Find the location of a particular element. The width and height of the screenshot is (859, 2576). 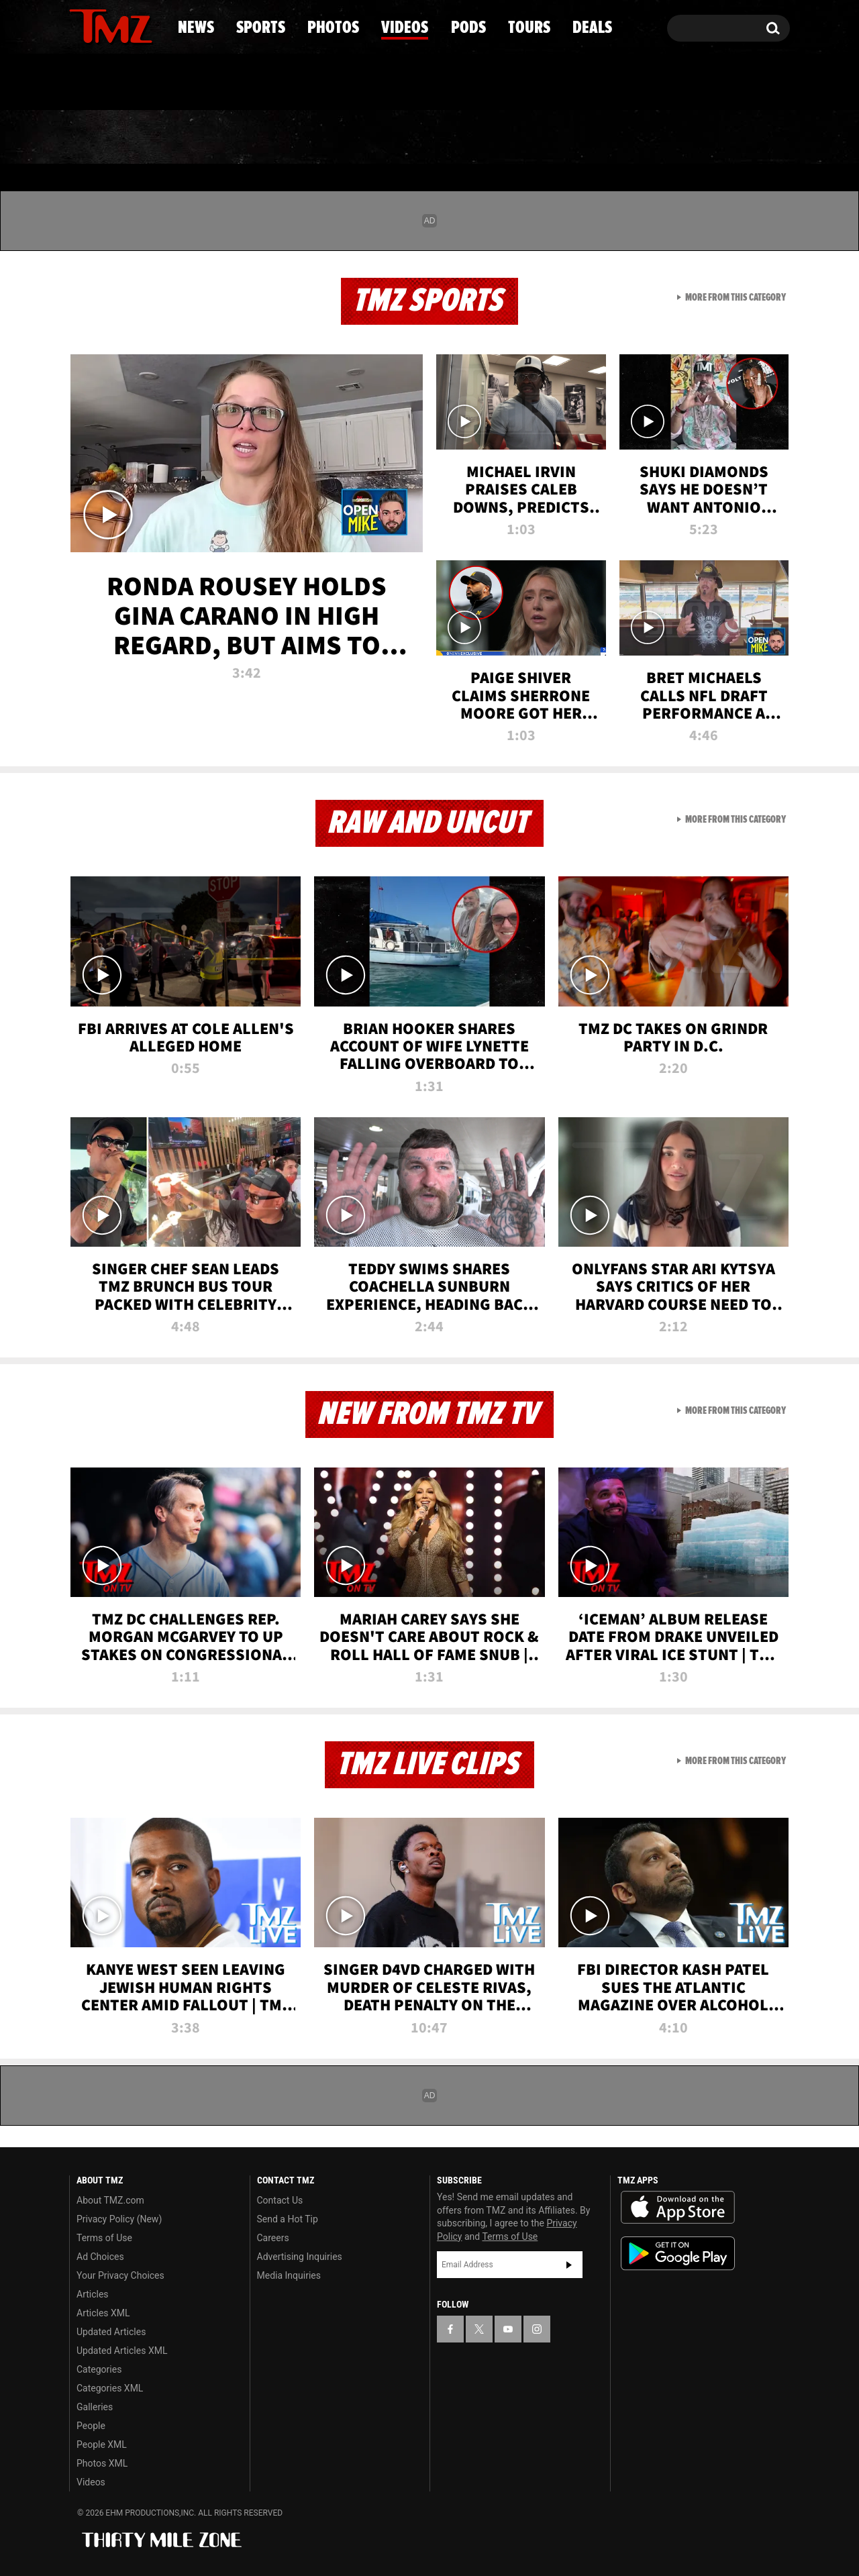

Terms of Use is located at coordinates (104, 2237).